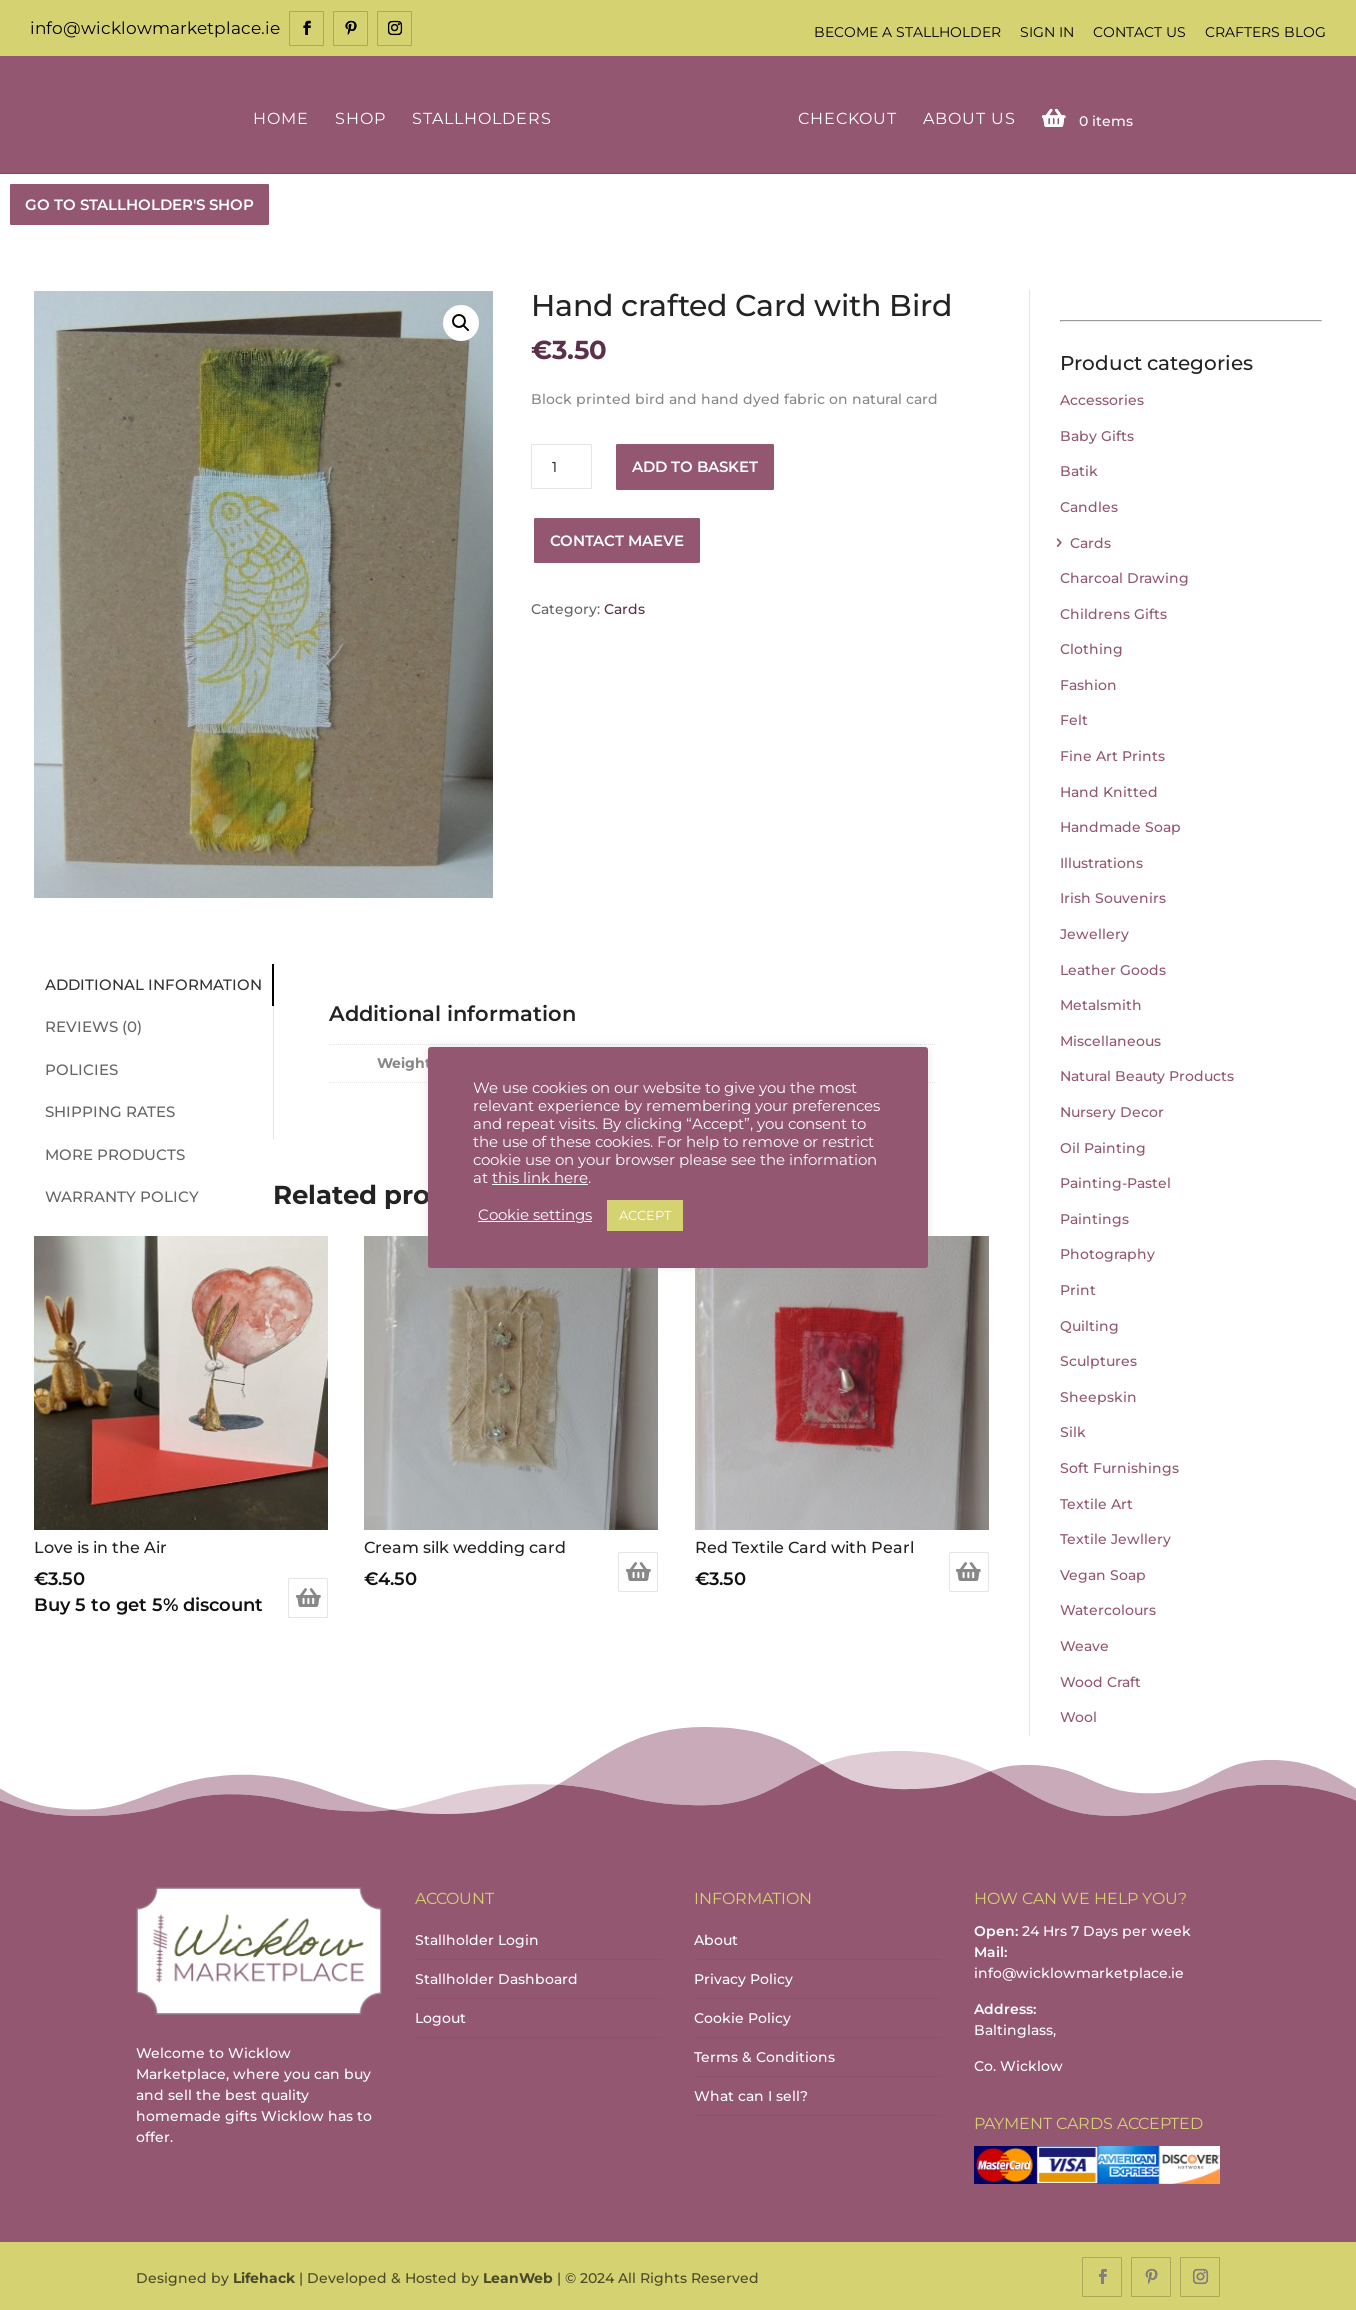 The width and height of the screenshot is (1356, 2310). What do you see at coordinates (1110, 1039) in the screenshot?
I see `Miscellaneous` at bounding box center [1110, 1039].